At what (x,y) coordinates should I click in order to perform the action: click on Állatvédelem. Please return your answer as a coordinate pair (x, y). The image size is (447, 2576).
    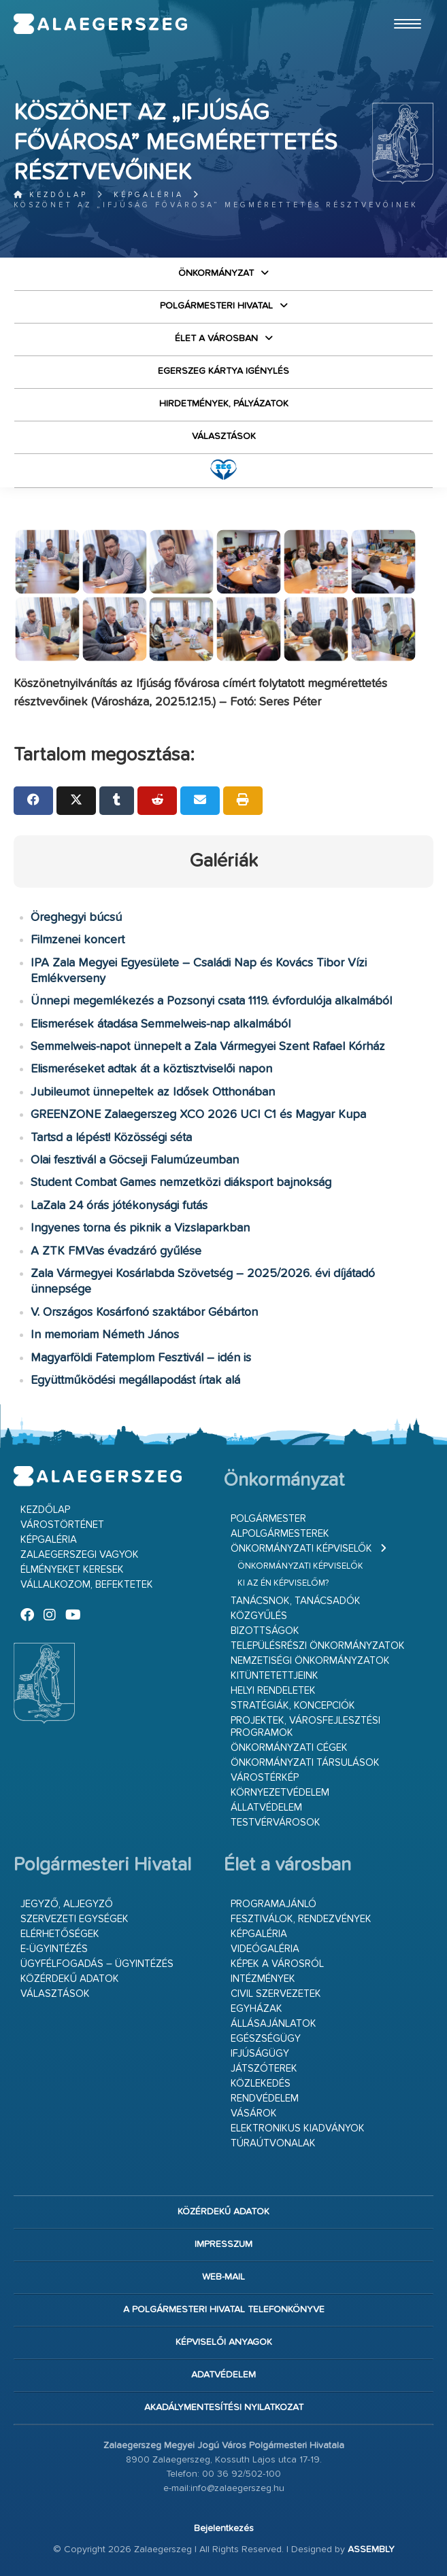
    Looking at the image, I should click on (266, 1808).